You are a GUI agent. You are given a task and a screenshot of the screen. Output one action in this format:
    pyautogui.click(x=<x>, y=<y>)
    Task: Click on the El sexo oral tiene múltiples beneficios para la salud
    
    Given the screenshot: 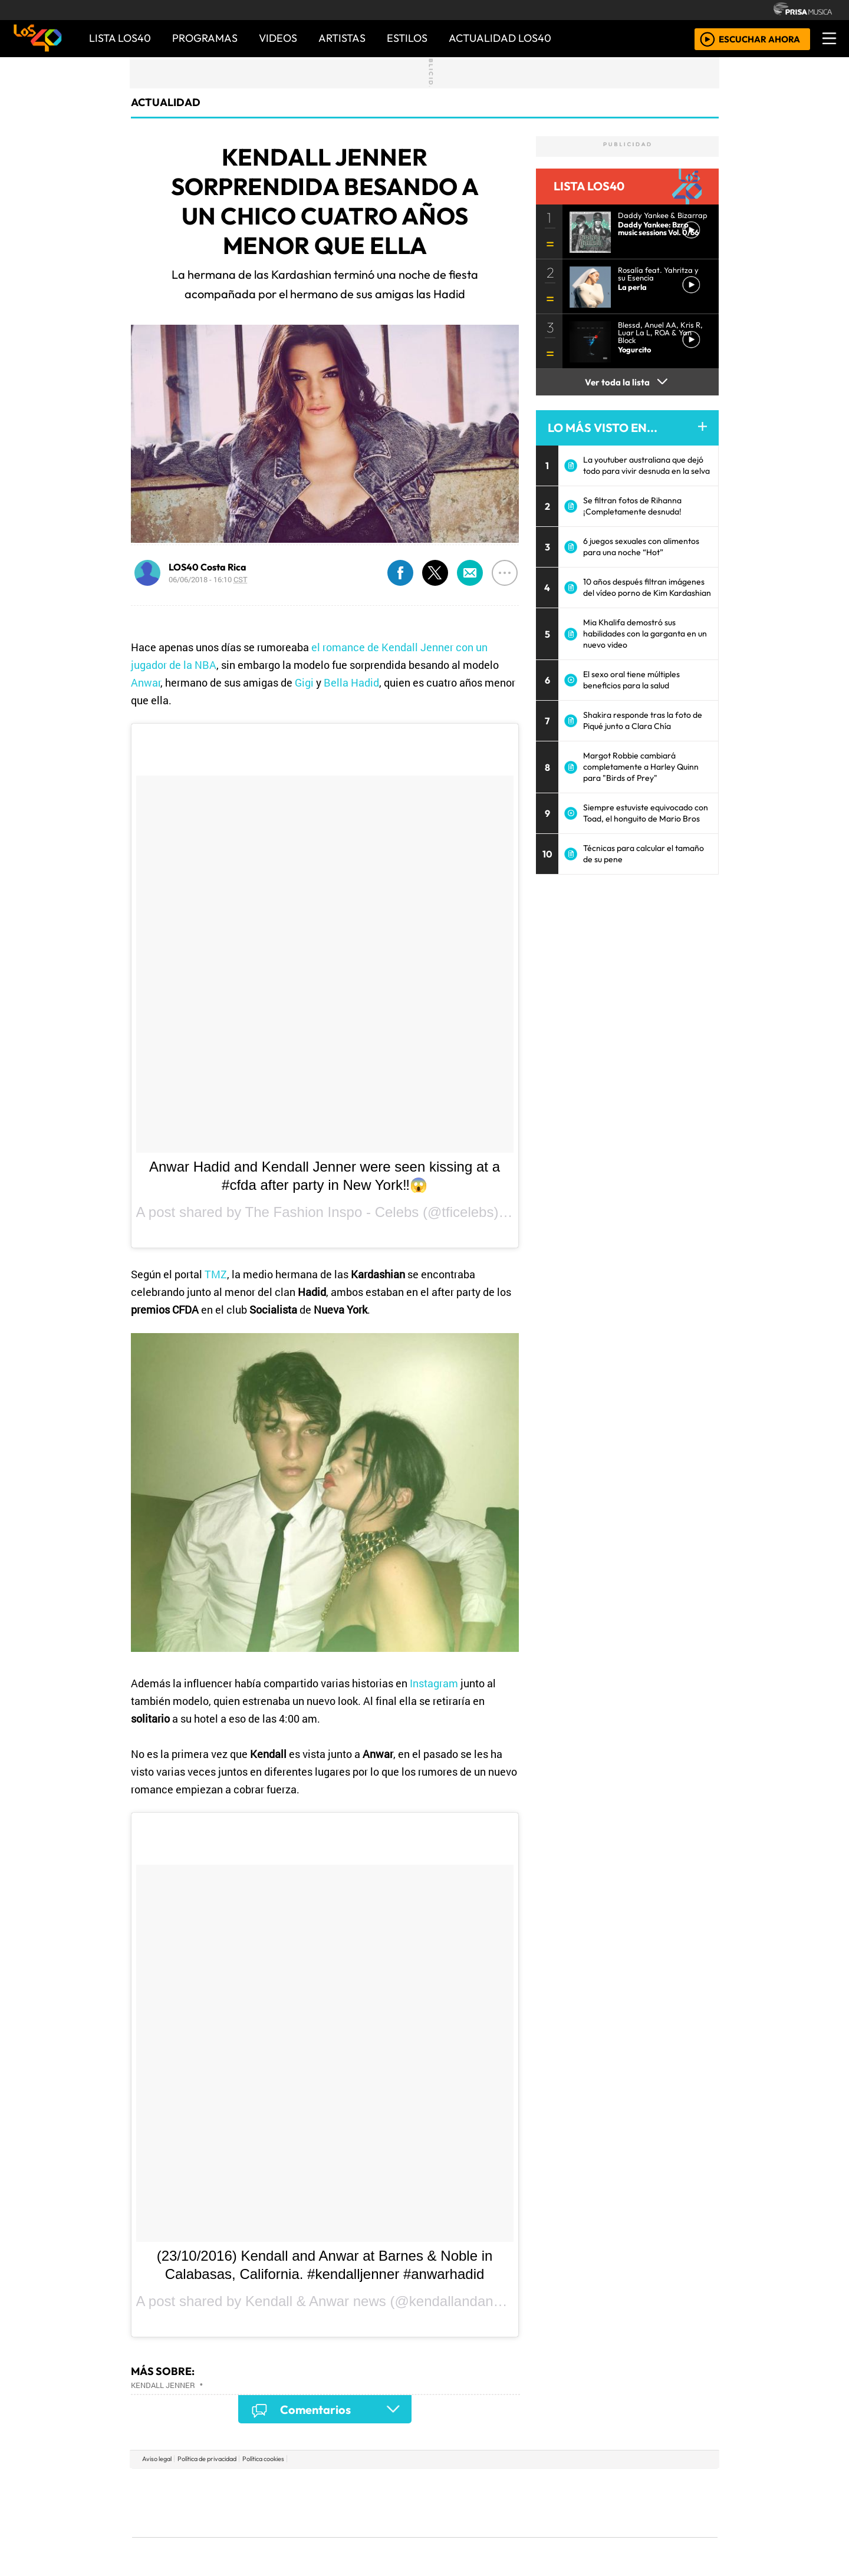 What is the action you would take?
    pyautogui.click(x=631, y=680)
    